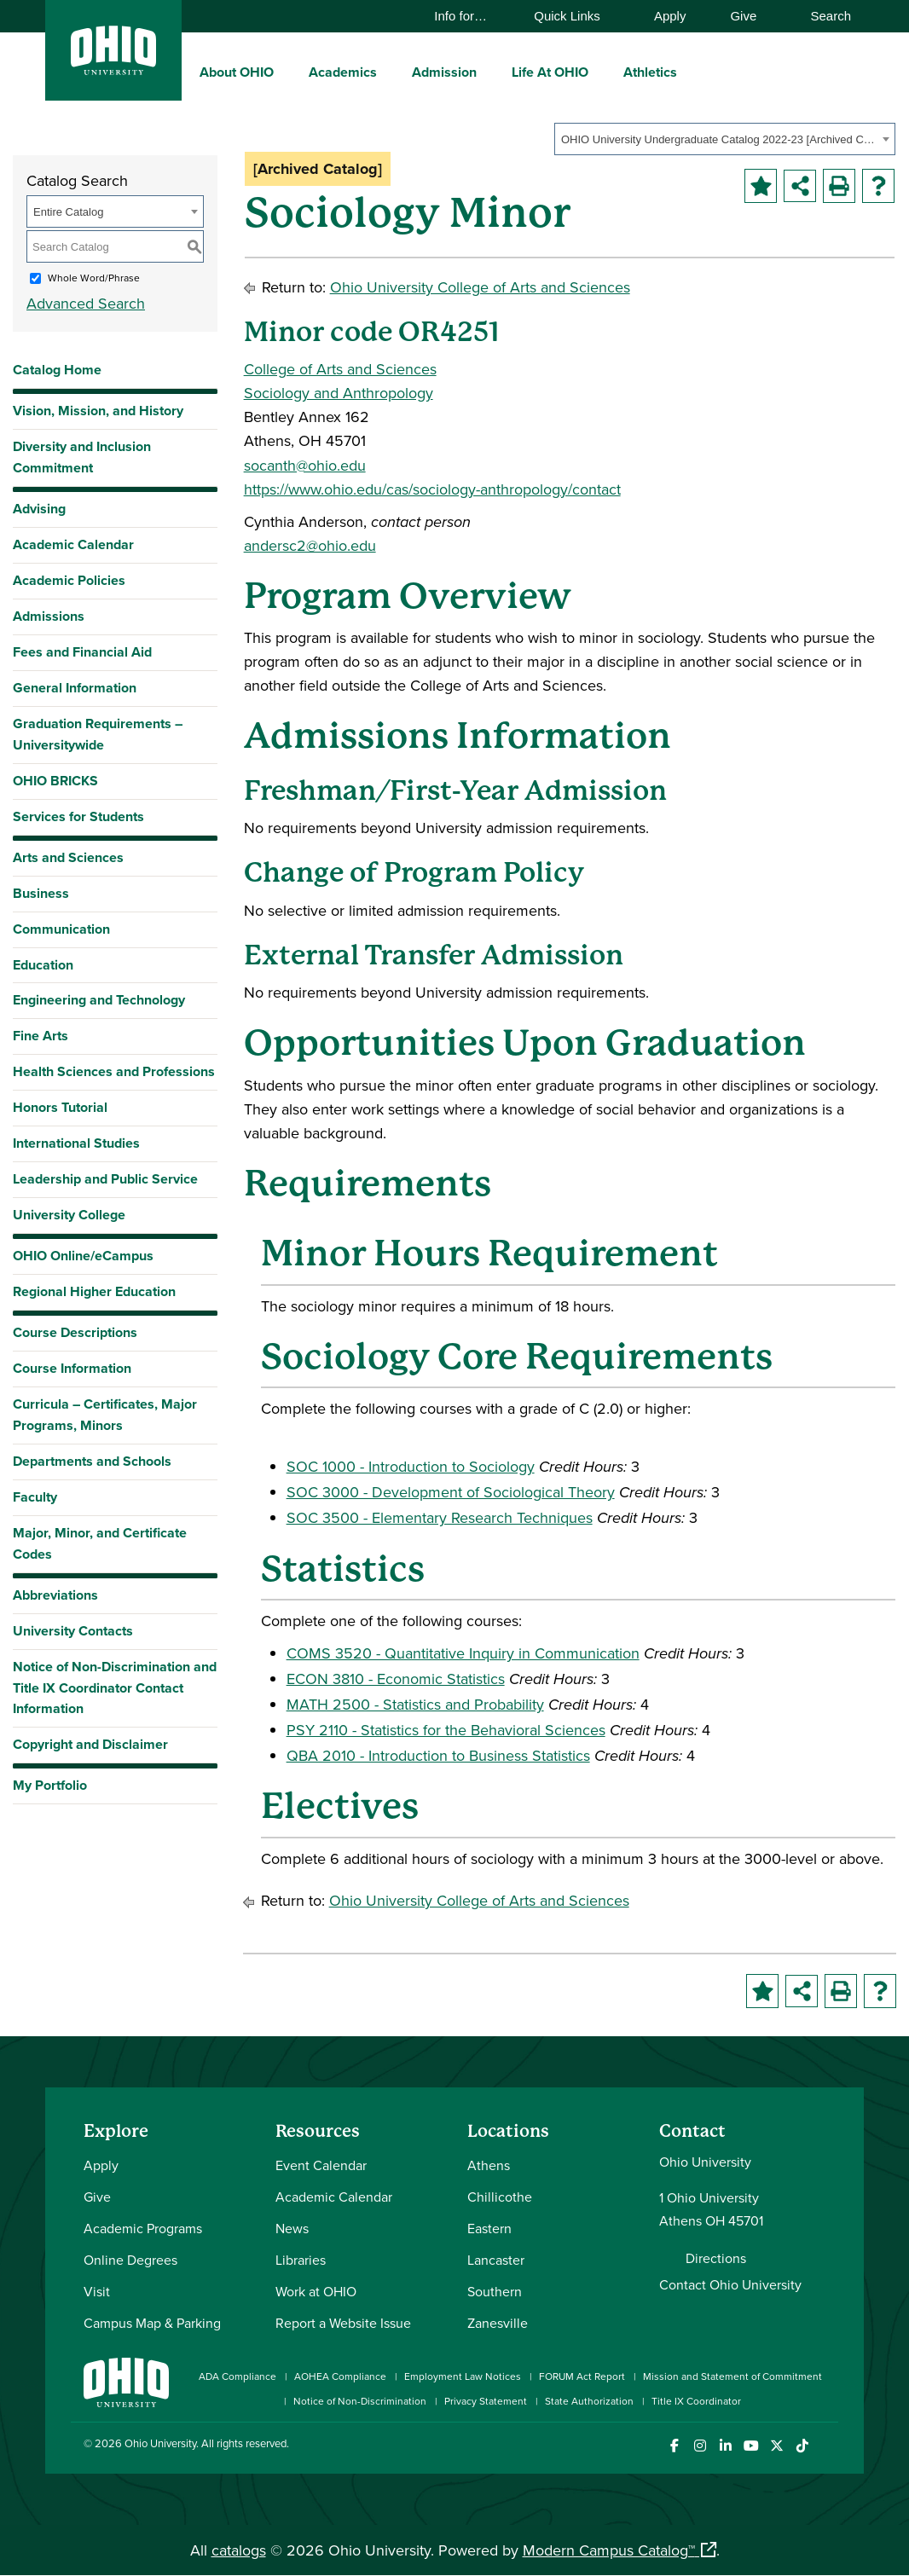  What do you see at coordinates (78, 816) in the screenshot?
I see `Services for Students` at bounding box center [78, 816].